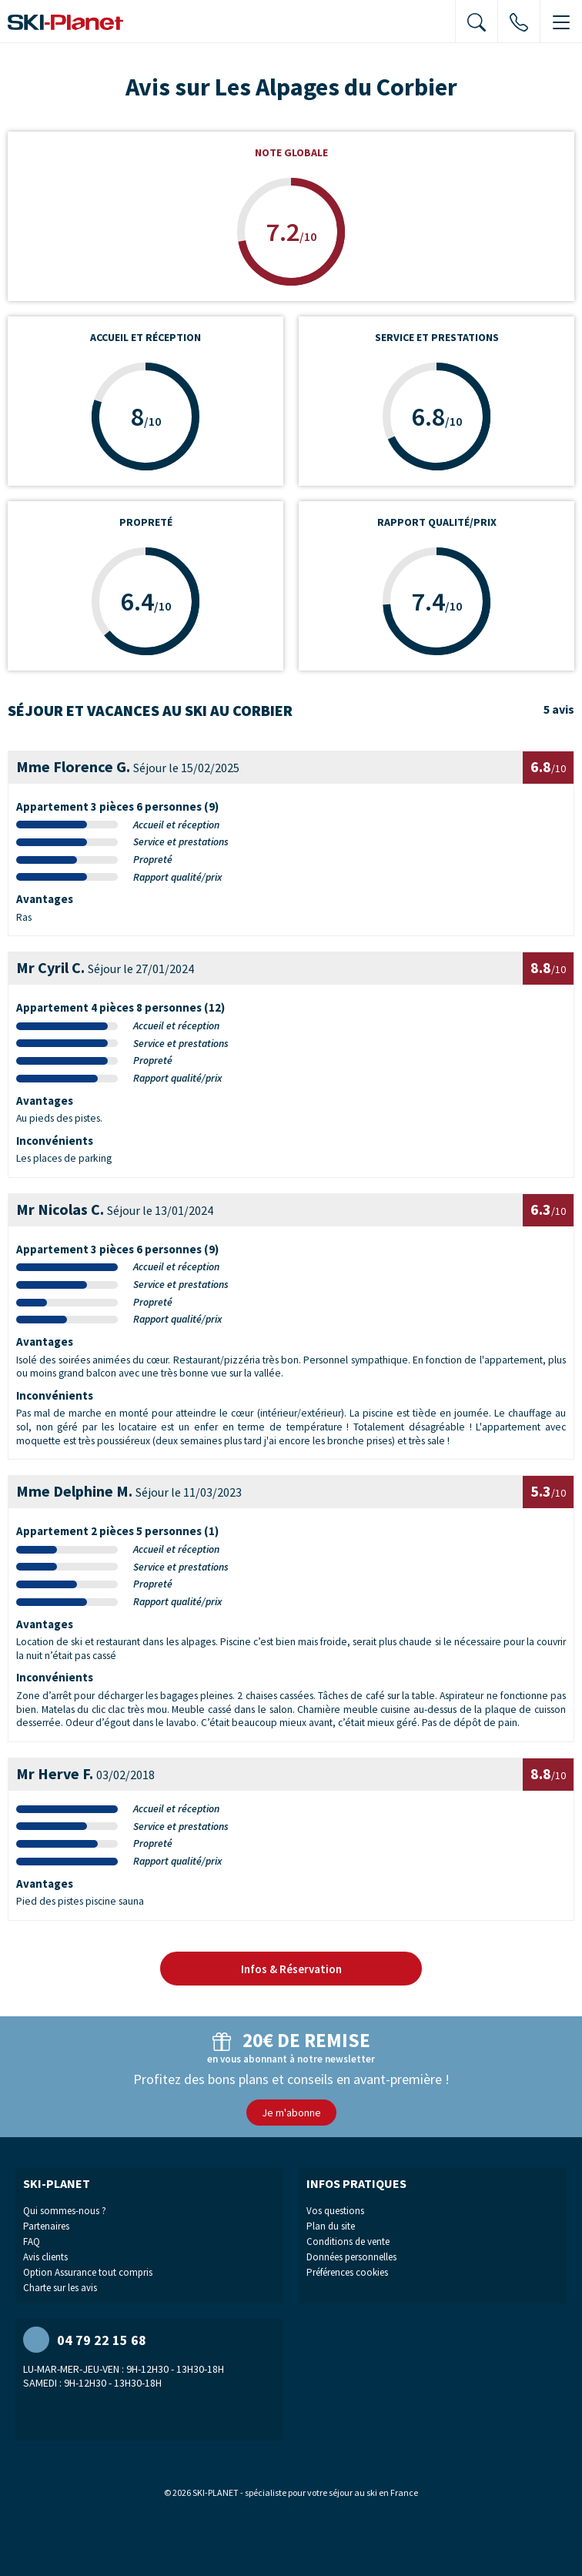 This screenshot has height=2576, width=582. What do you see at coordinates (347, 2272) in the screenshot?
I see `Préférences cookies` at bounding box center [347, 2272].